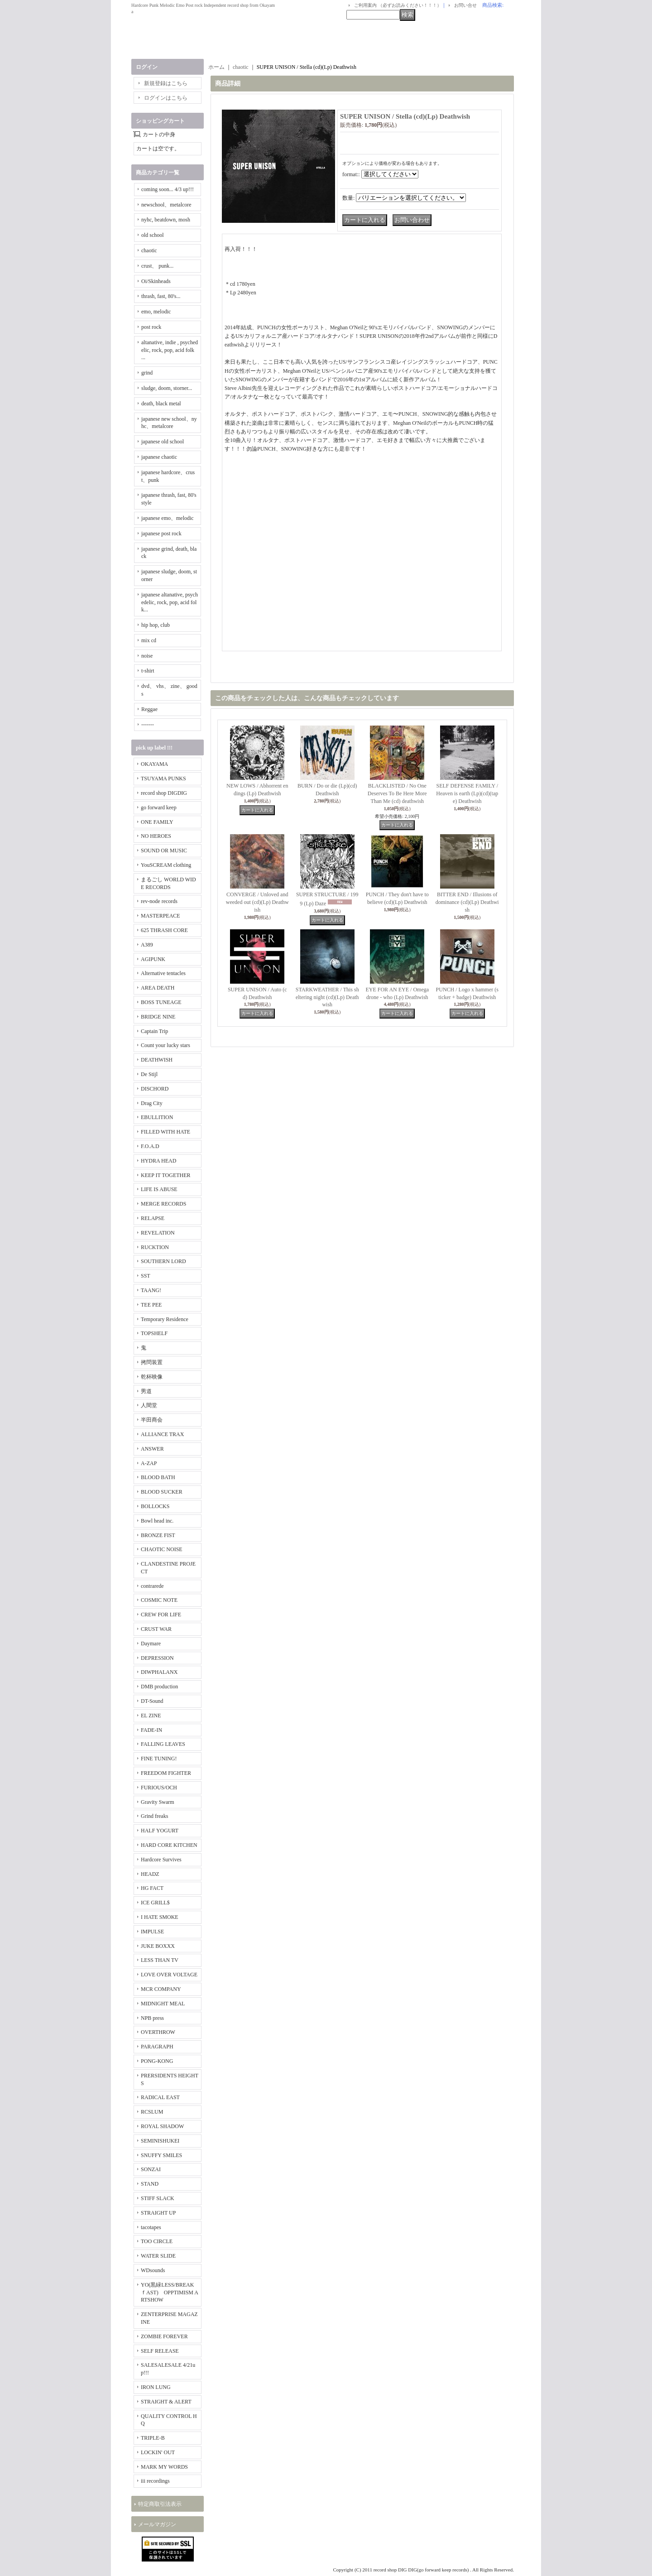 The image size is (652, 2576). What do you see at coordinates (166, 2401) in the screenshot?
I see `STRAIGHT & ALERT` at bounding box center [166, 2401].